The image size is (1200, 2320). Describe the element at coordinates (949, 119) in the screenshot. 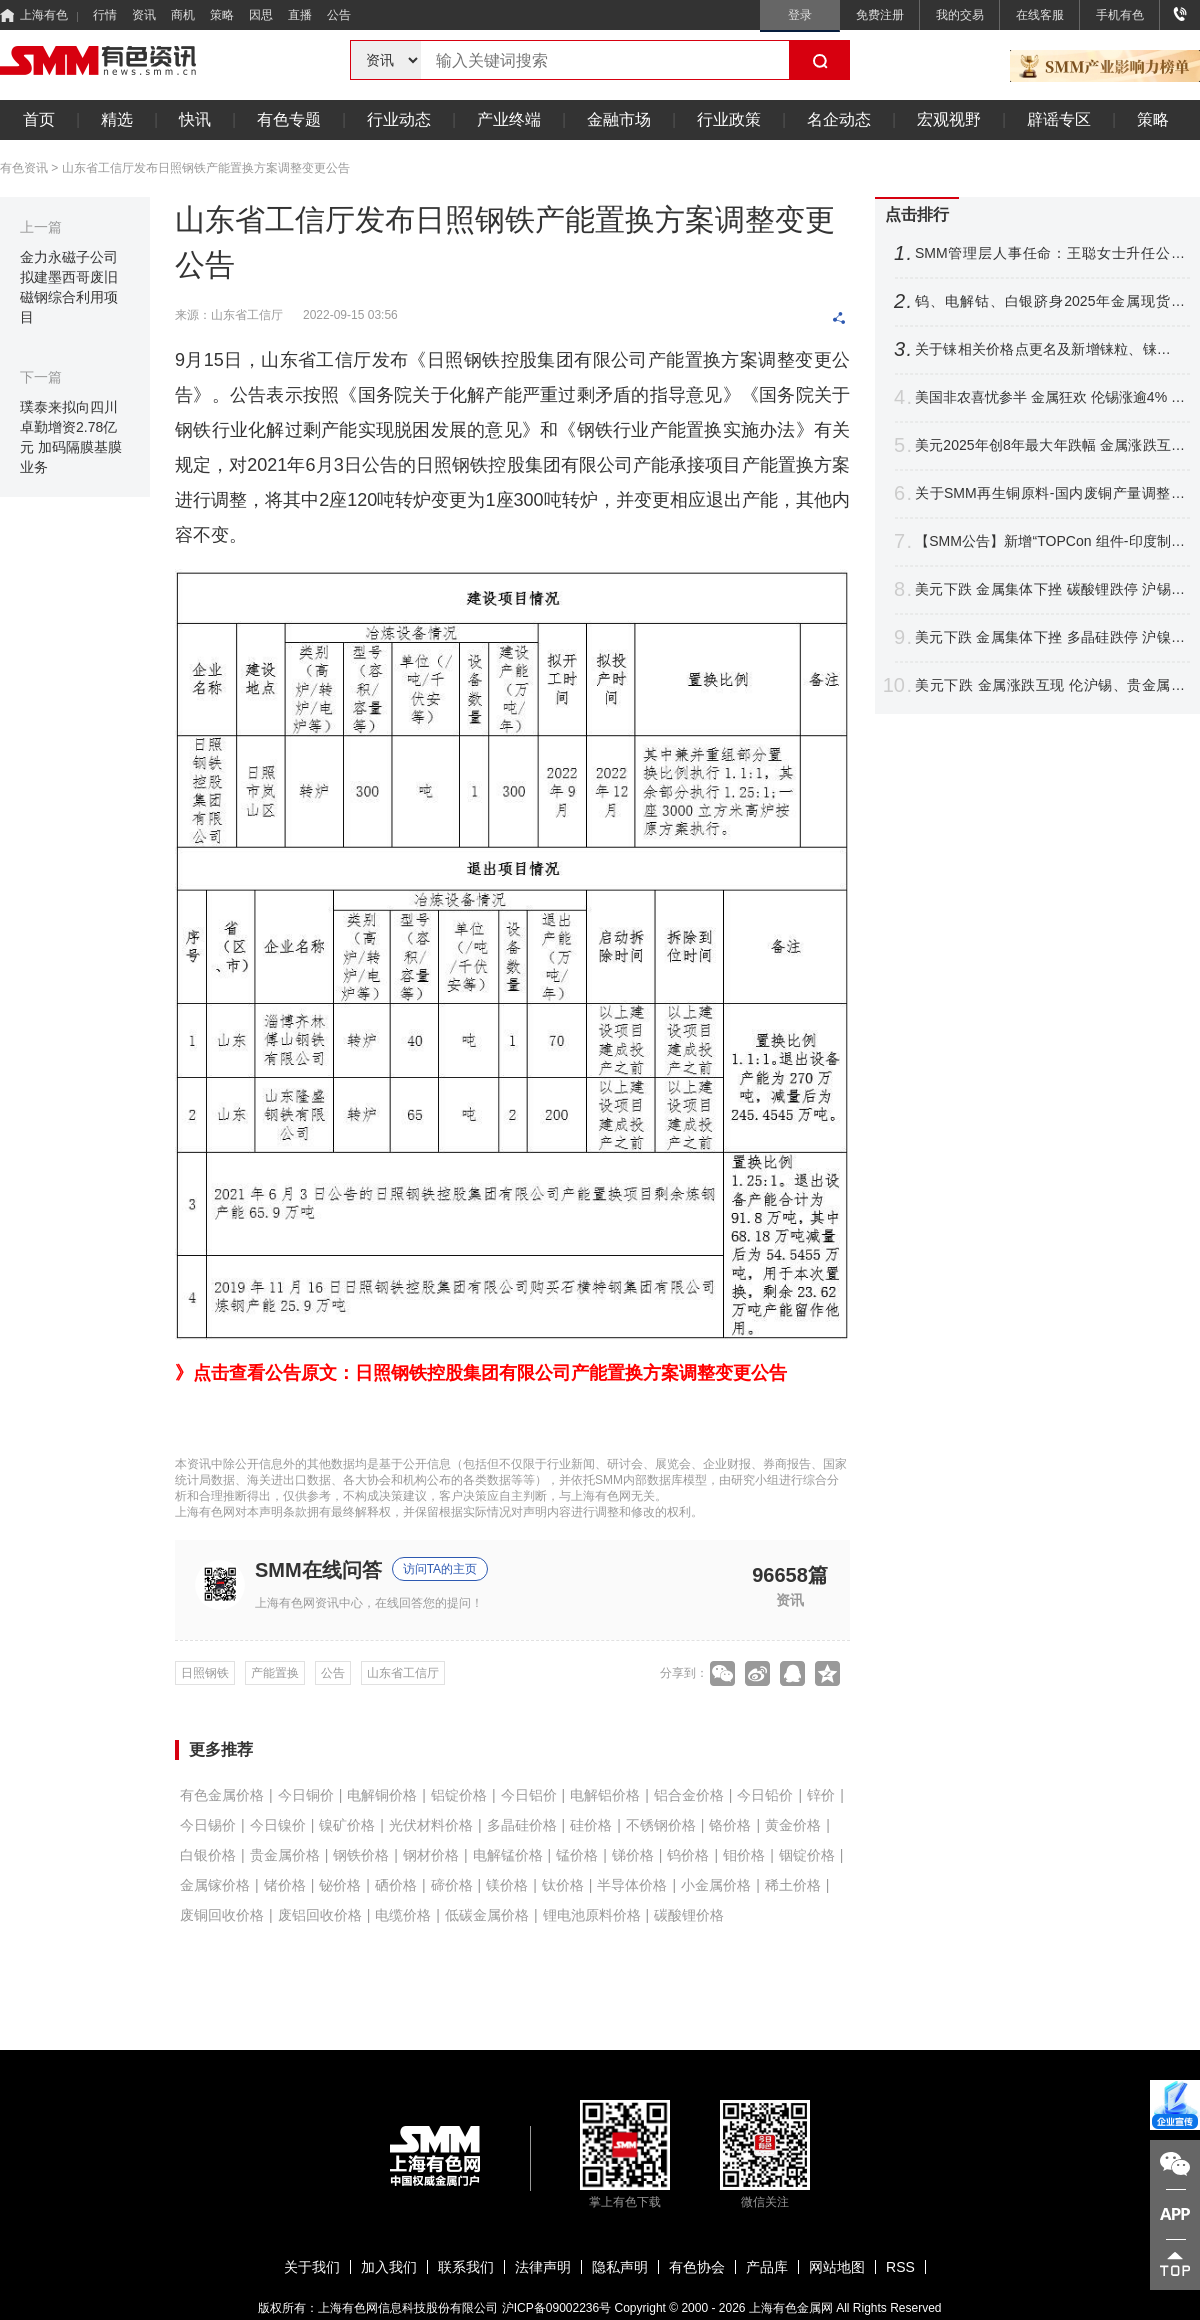

I see `宏观视野` at that location.